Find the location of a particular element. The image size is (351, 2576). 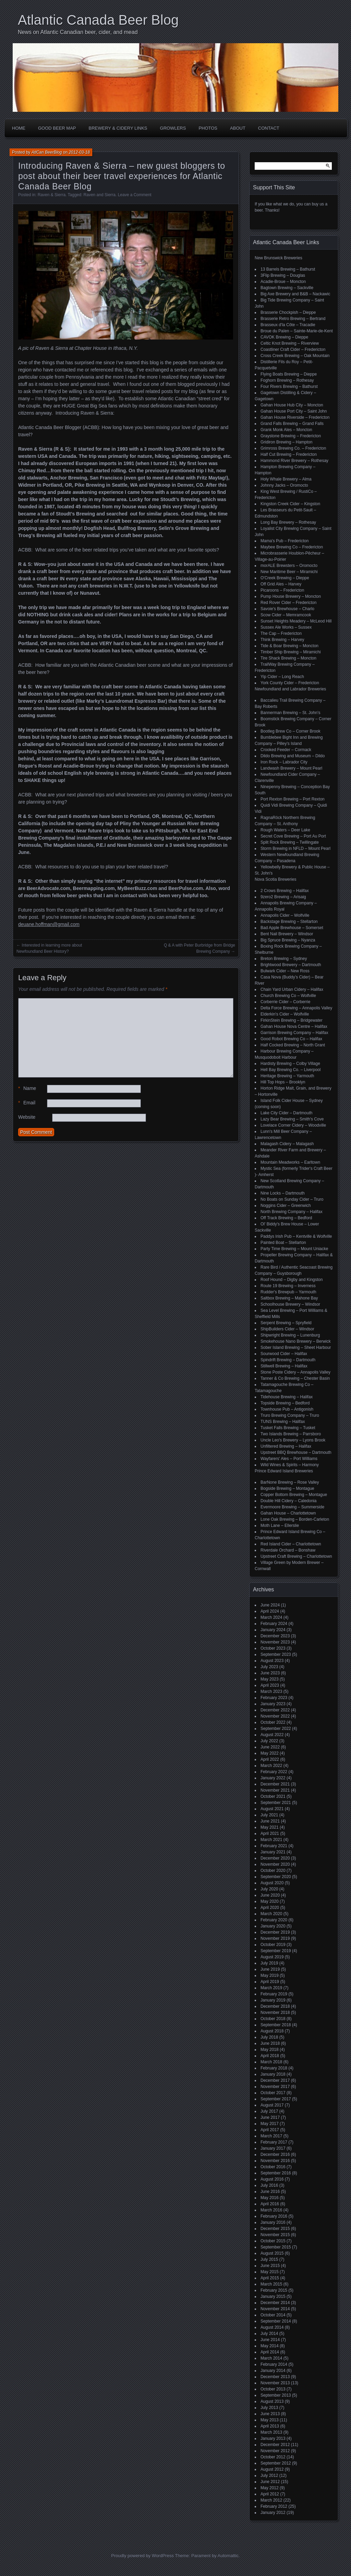

Elderkin's Cider – Wolfville is located at coordinates (285, 1014).